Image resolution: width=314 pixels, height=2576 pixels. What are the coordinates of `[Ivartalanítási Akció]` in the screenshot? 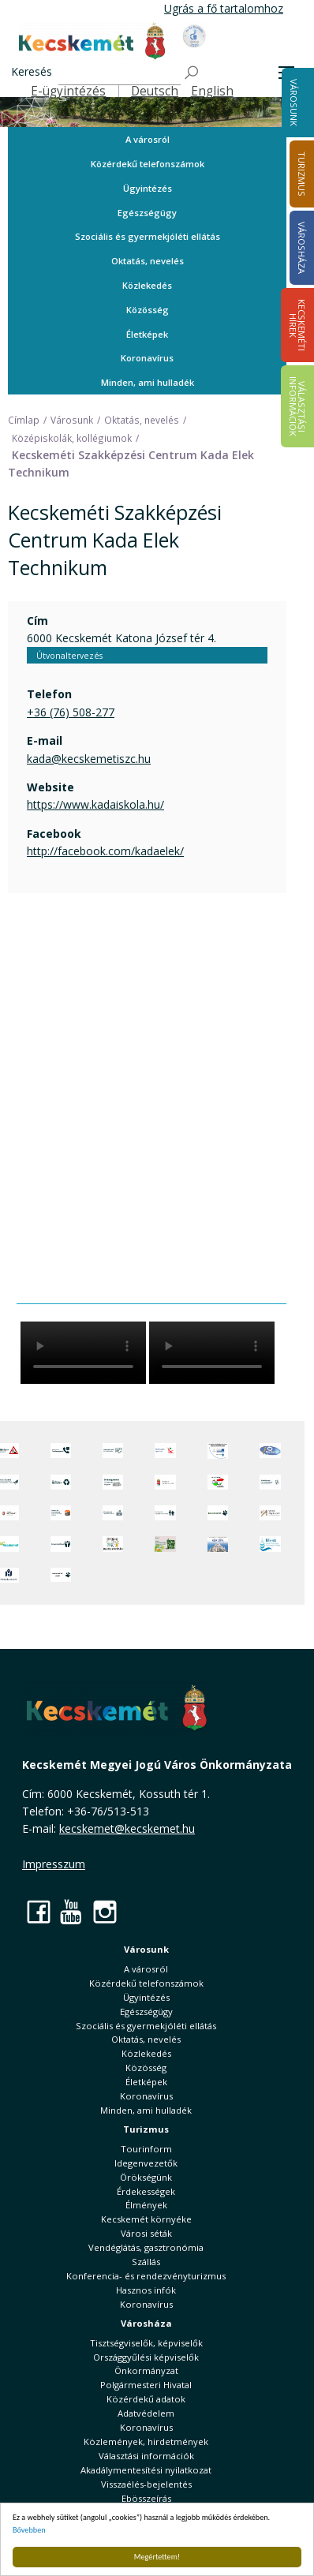 It's located at (60, 1575).